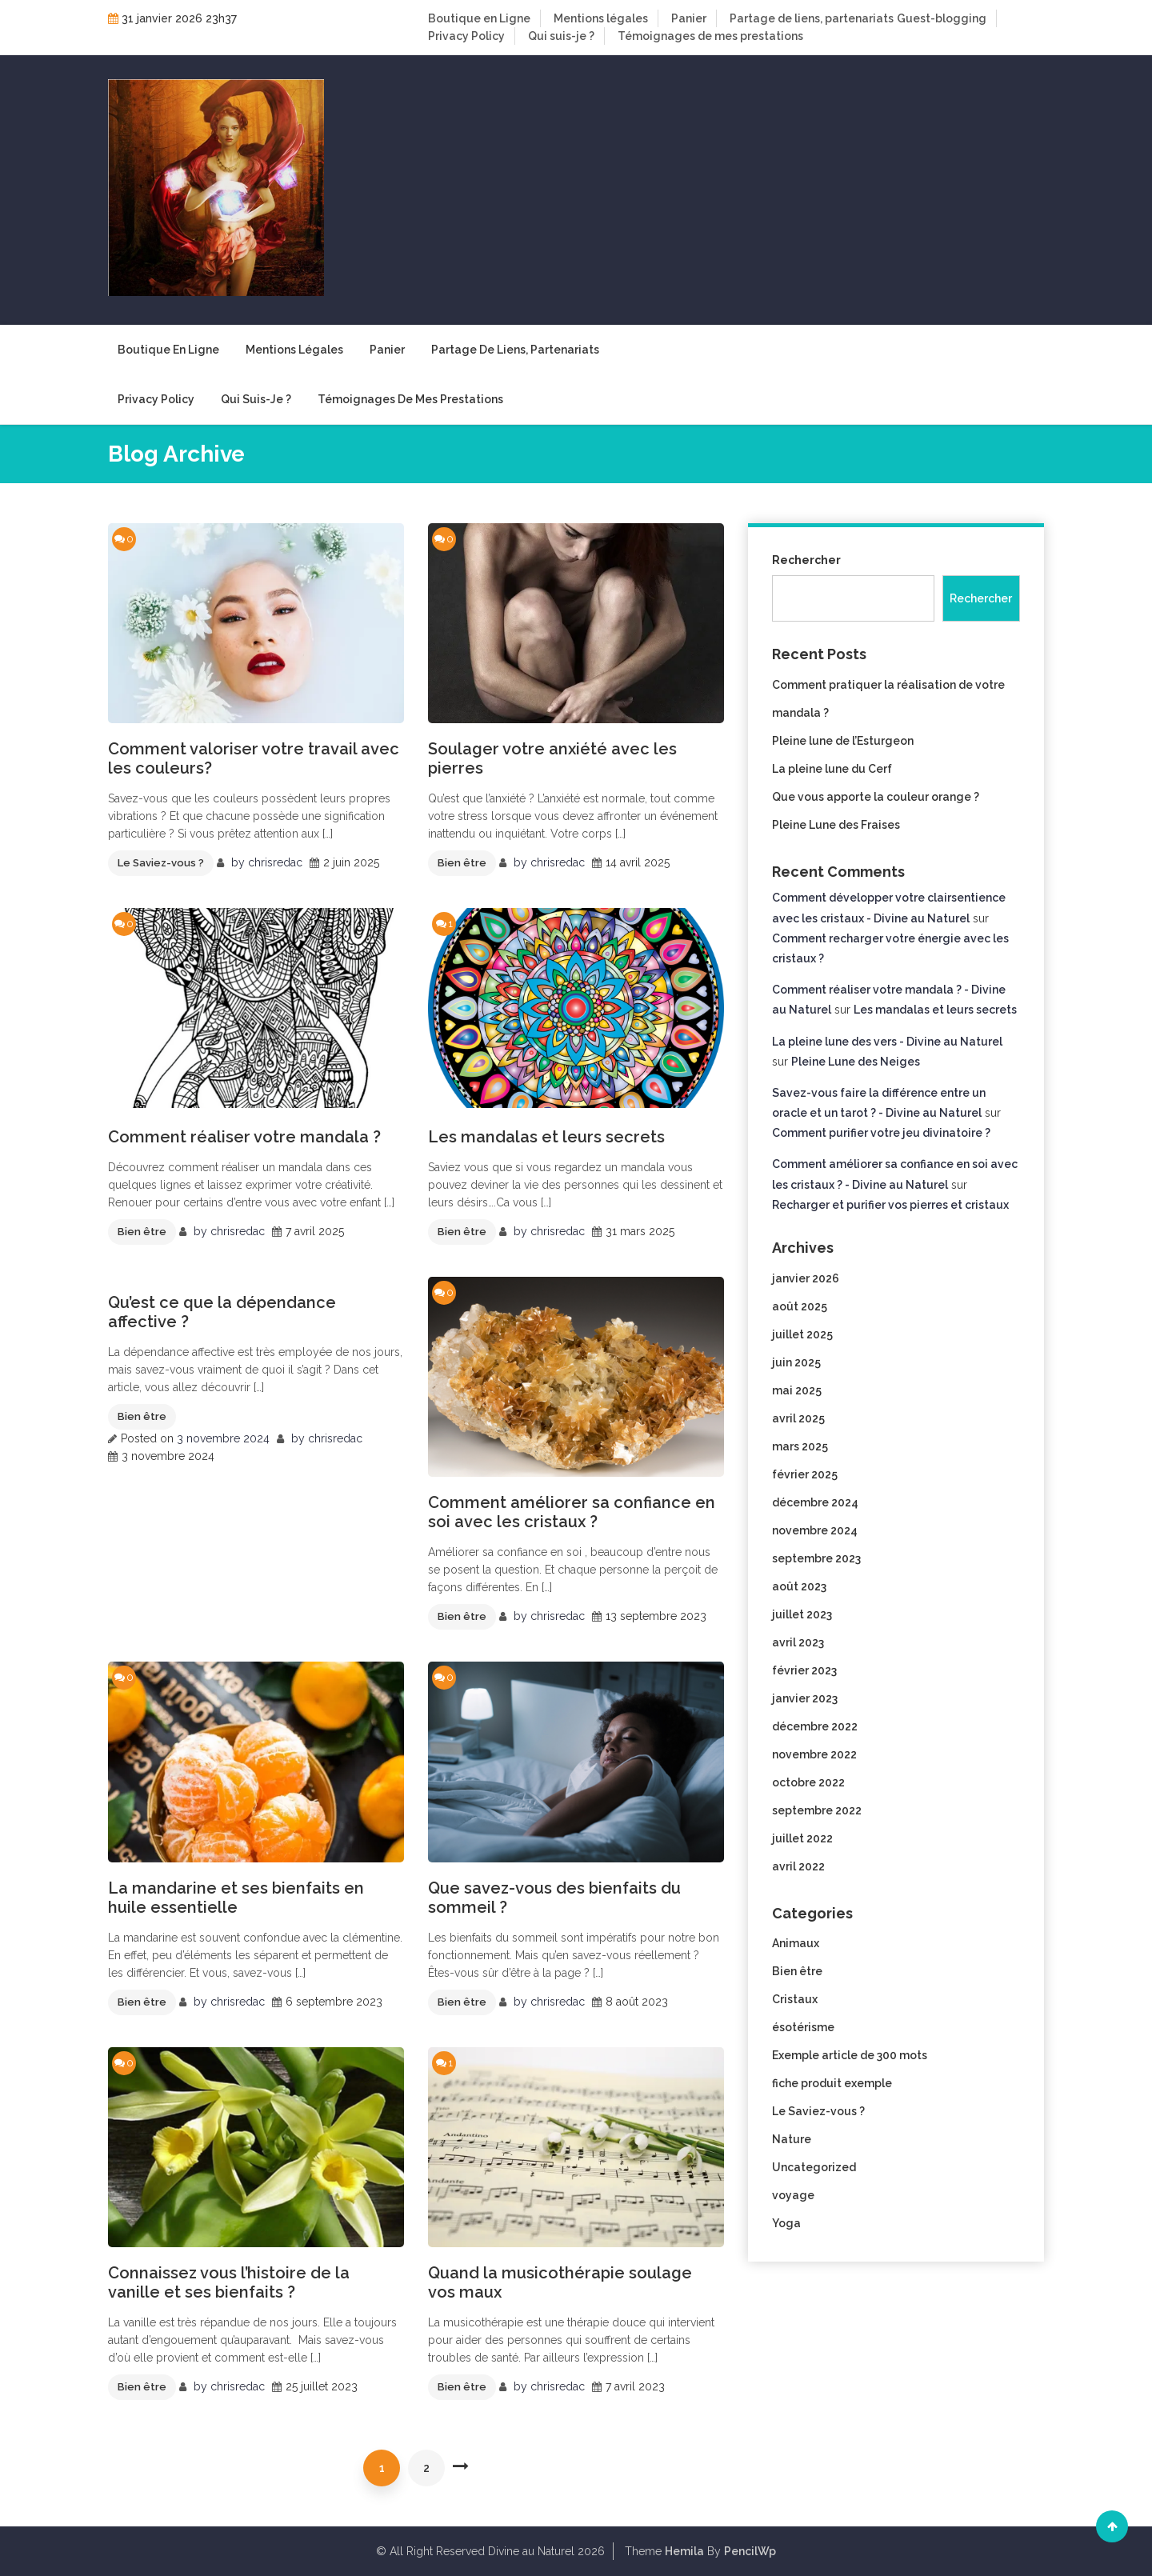 Image resolution: width=1152 pixels, height=2576 pixels. What do you see at coordinates (796, 1362) in the screenshot?
I see `juin 2025` at bounding box center [796, 1362].